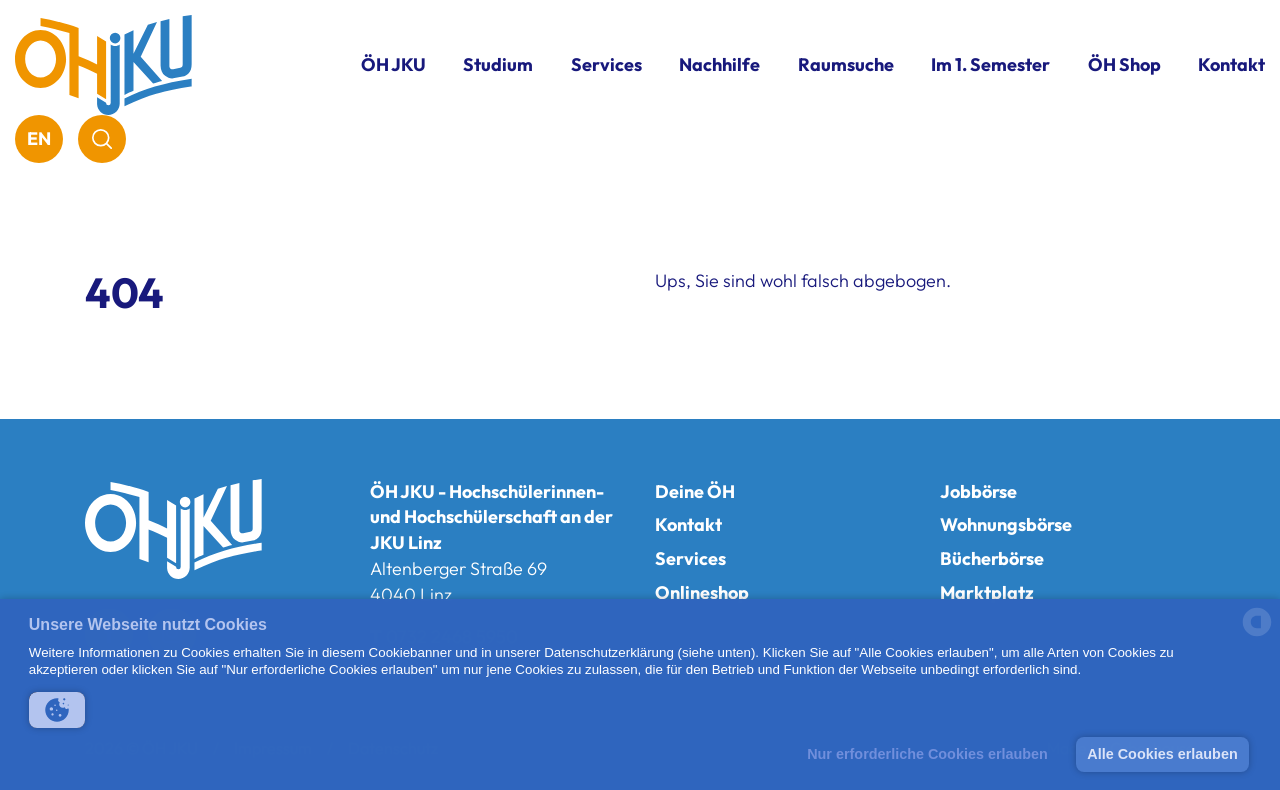  I want to click on Marktplatz, so click(987, 592).